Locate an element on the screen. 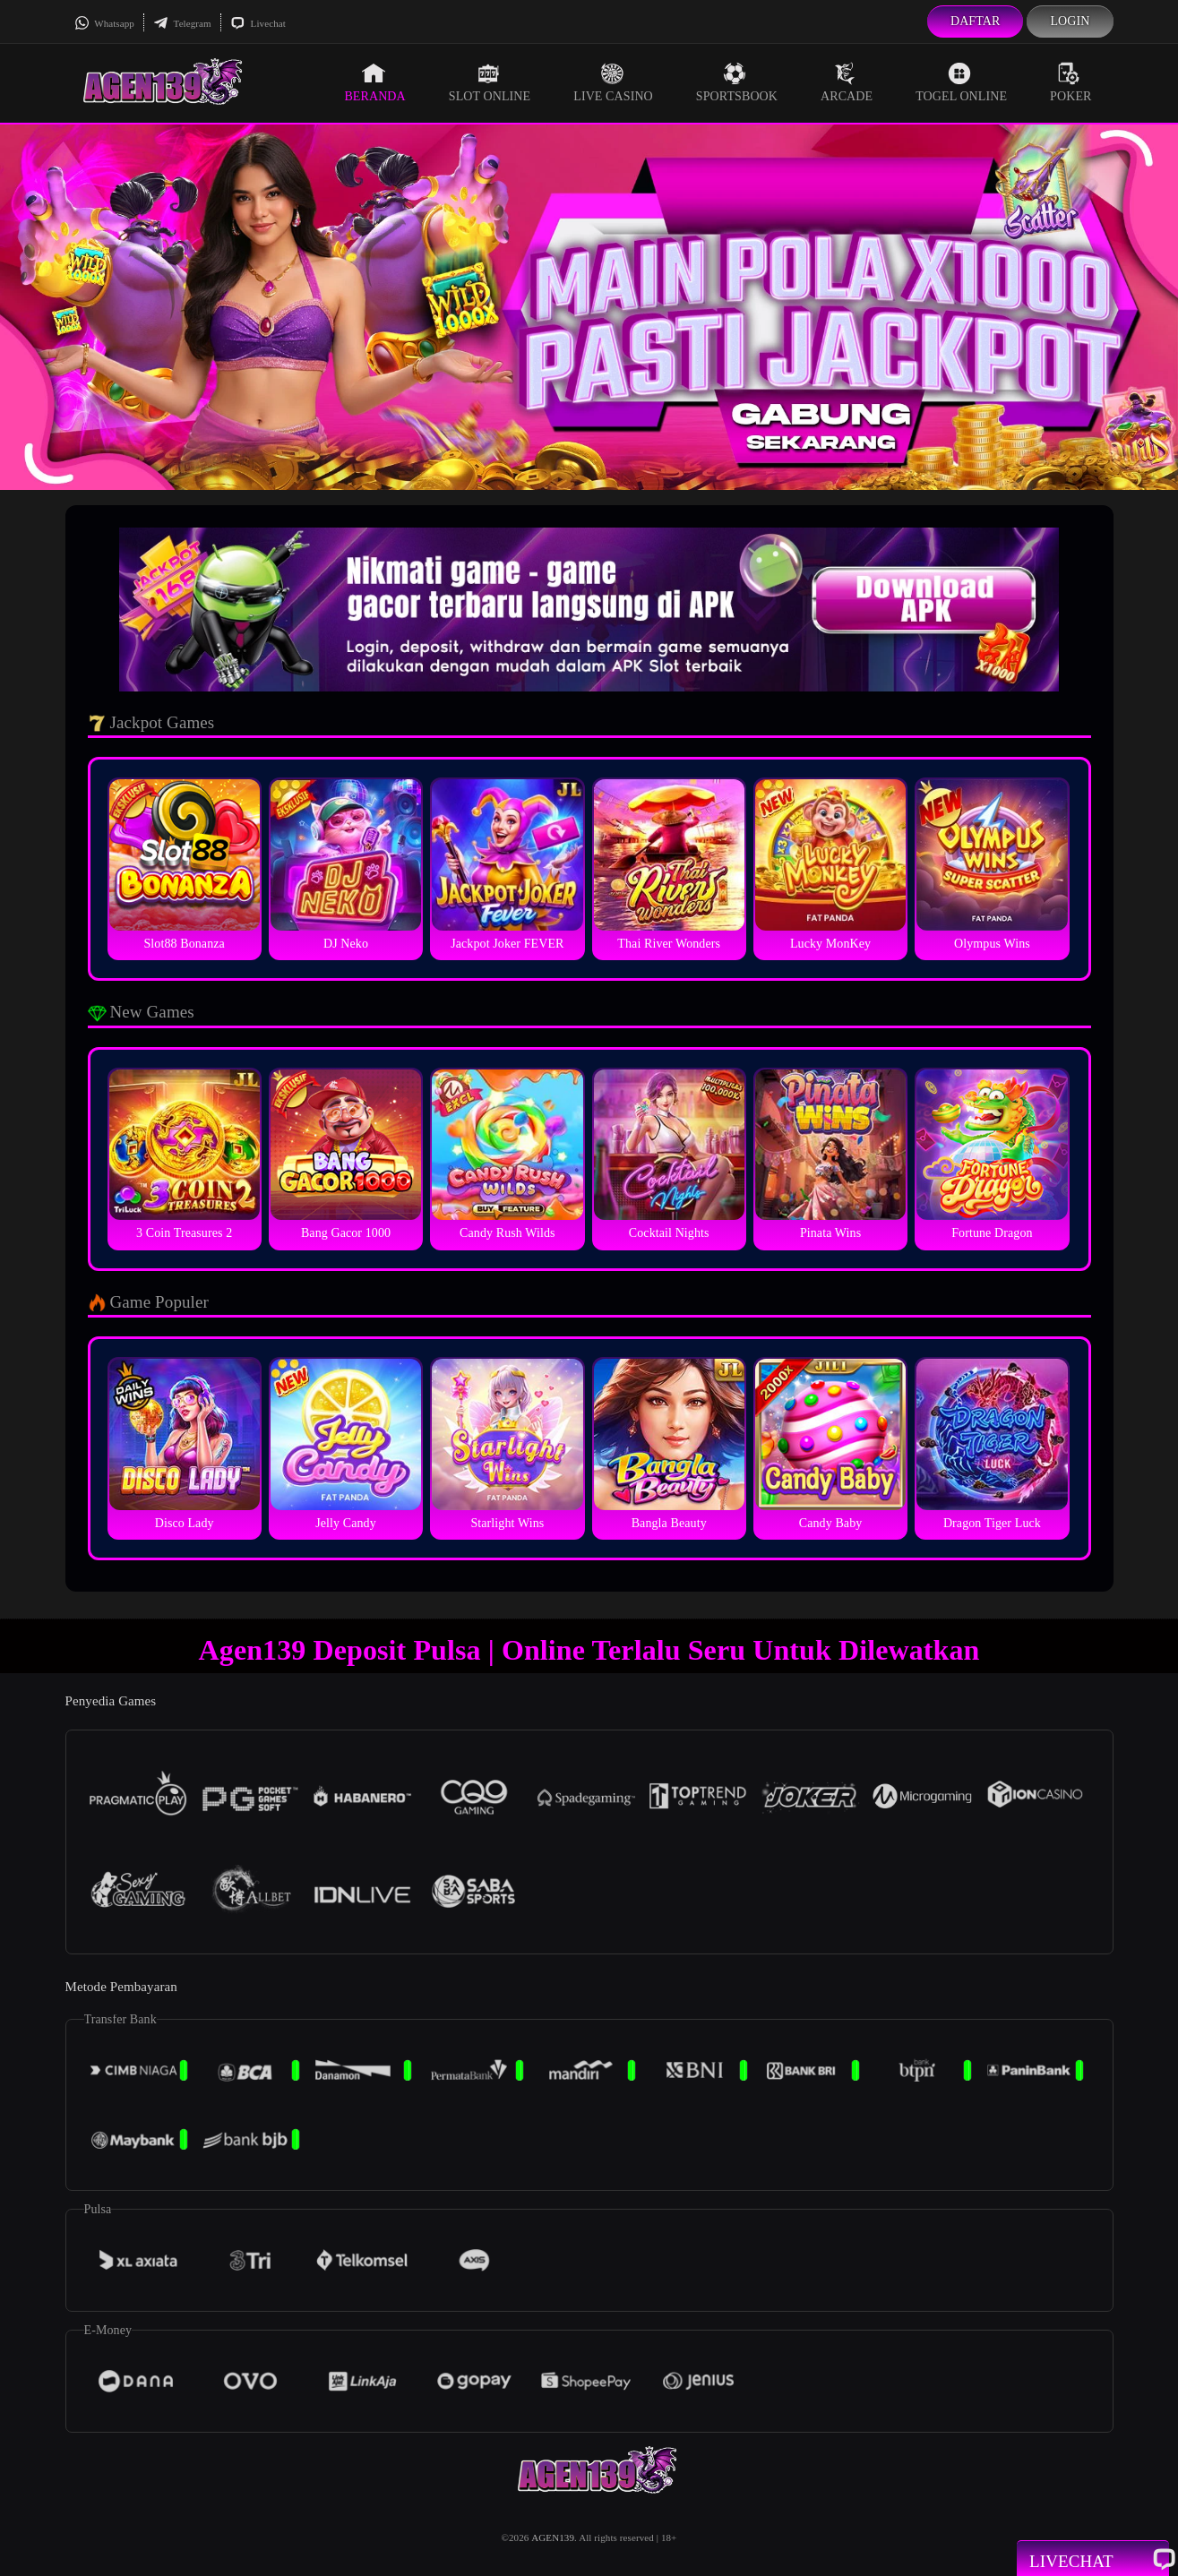 This screenshot has height=2576, width=1178. Login is located at coordinates (1069, 21).